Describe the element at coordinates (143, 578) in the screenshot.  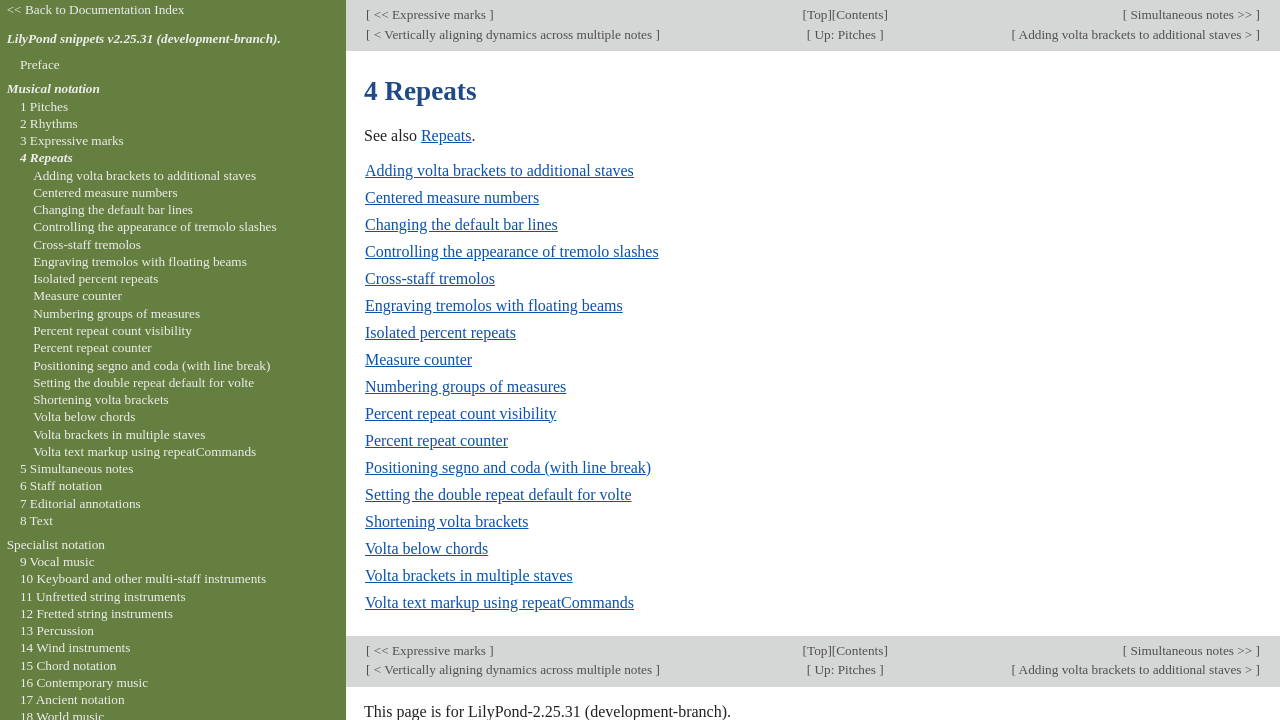
I see `10 Keyboard and other multi-staff instruments` at that location.